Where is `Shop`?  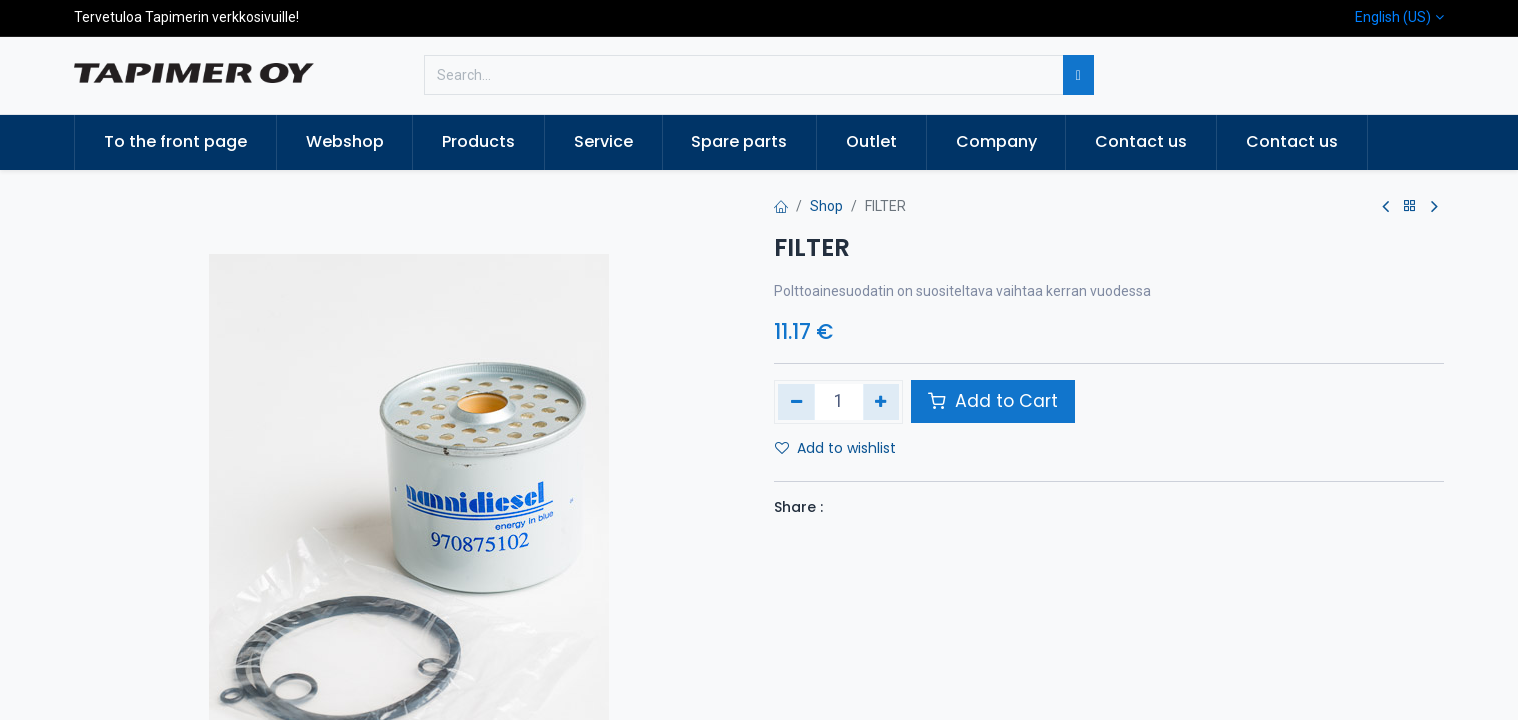 Shop is located at coordinates (826, 206).